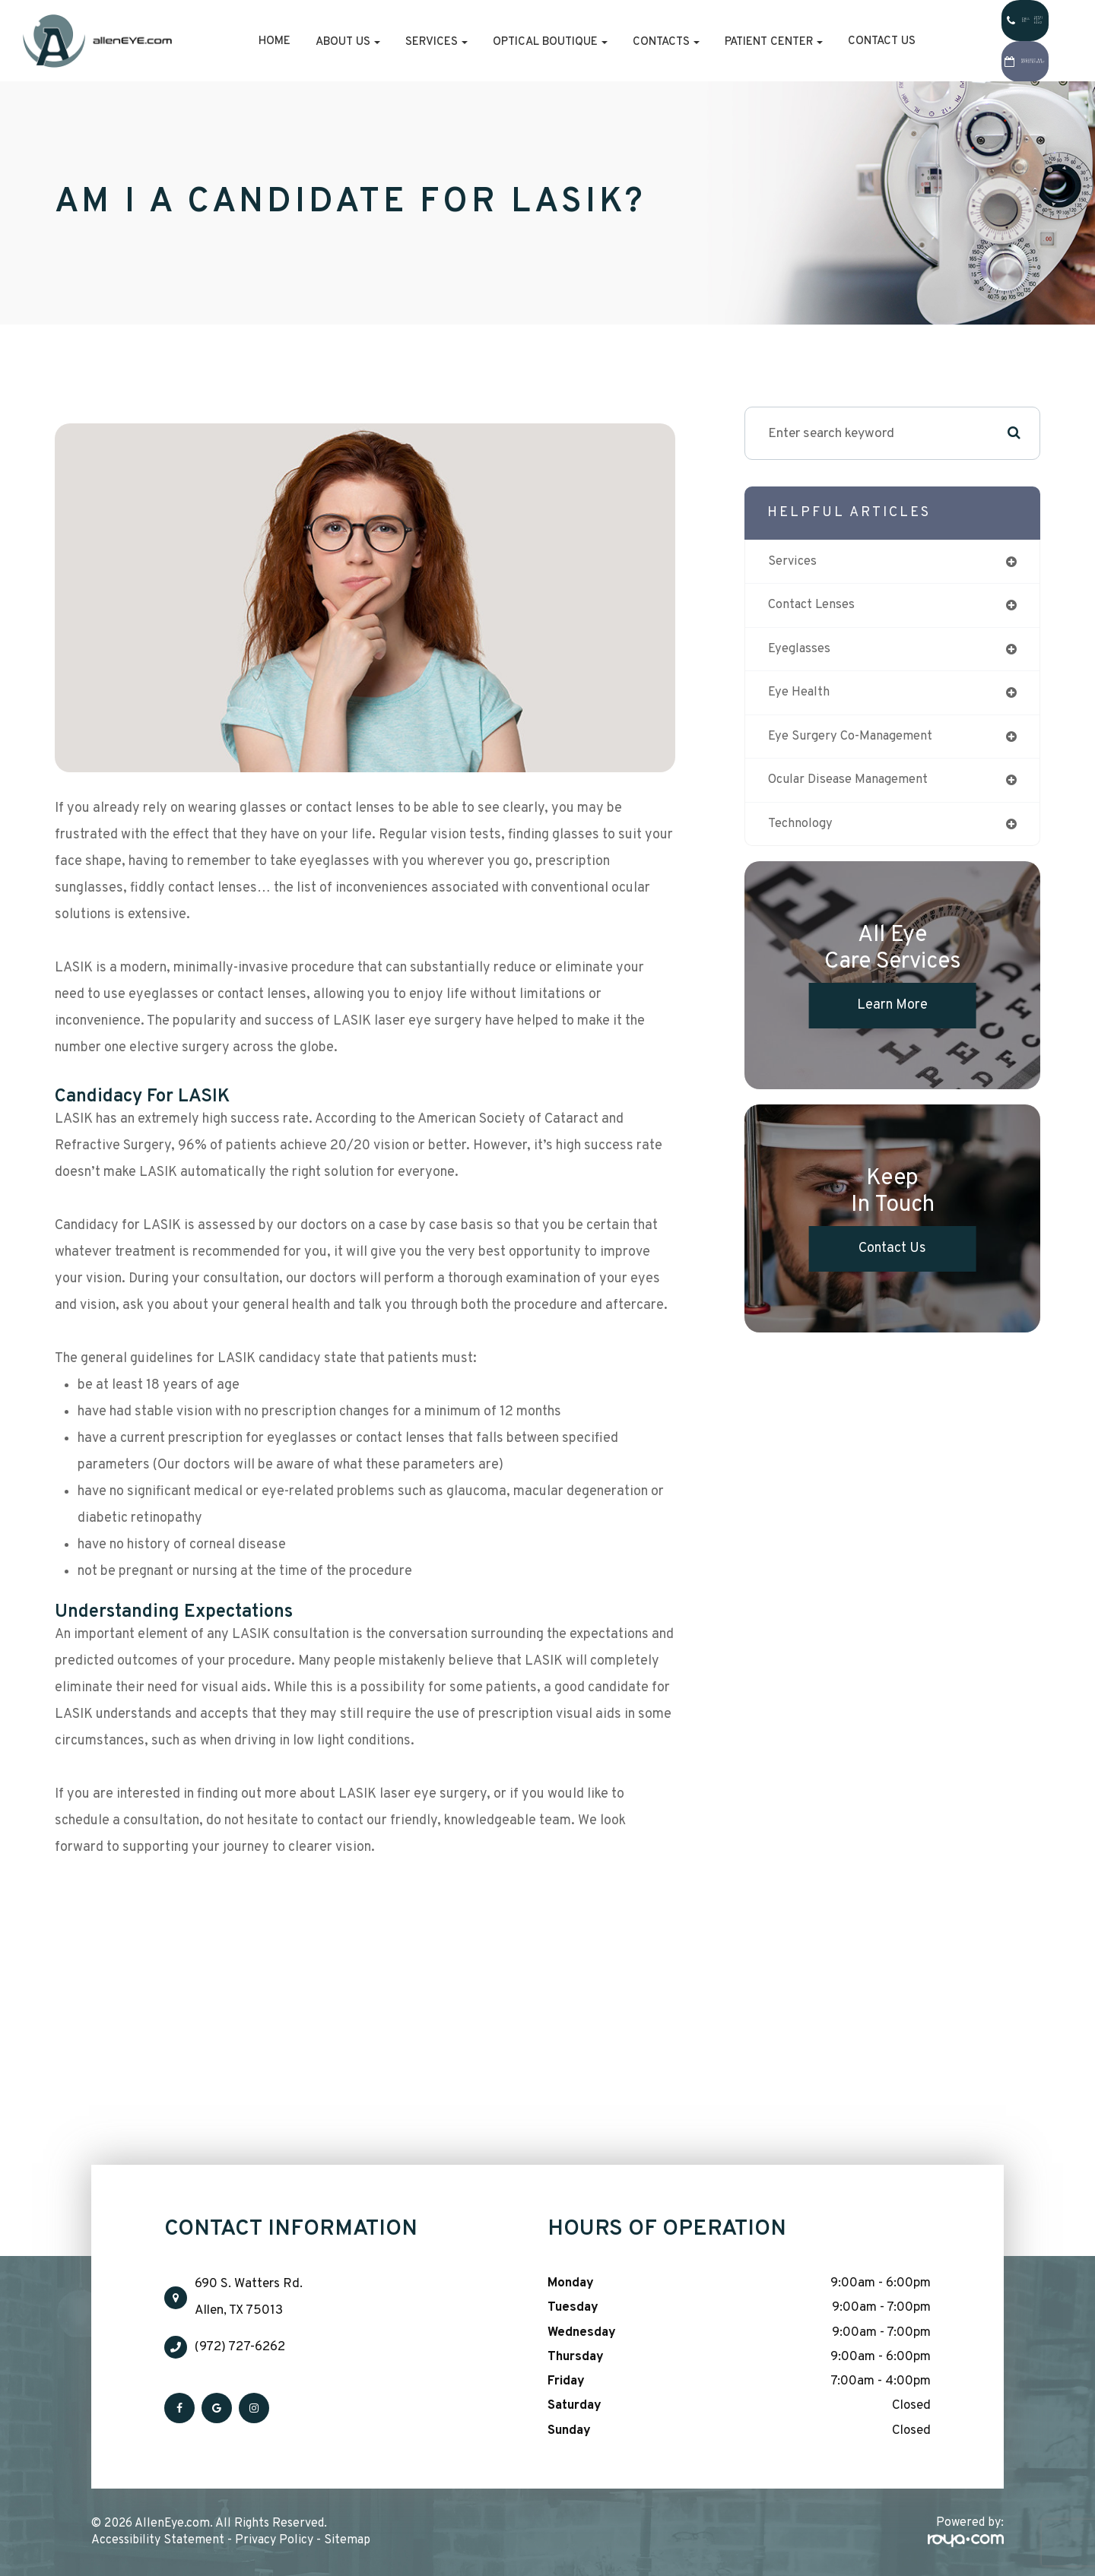  What do you see at coordinates (892, 1013) in the screenshot?
I see `Learn More` at bounding box center [892, 1013].